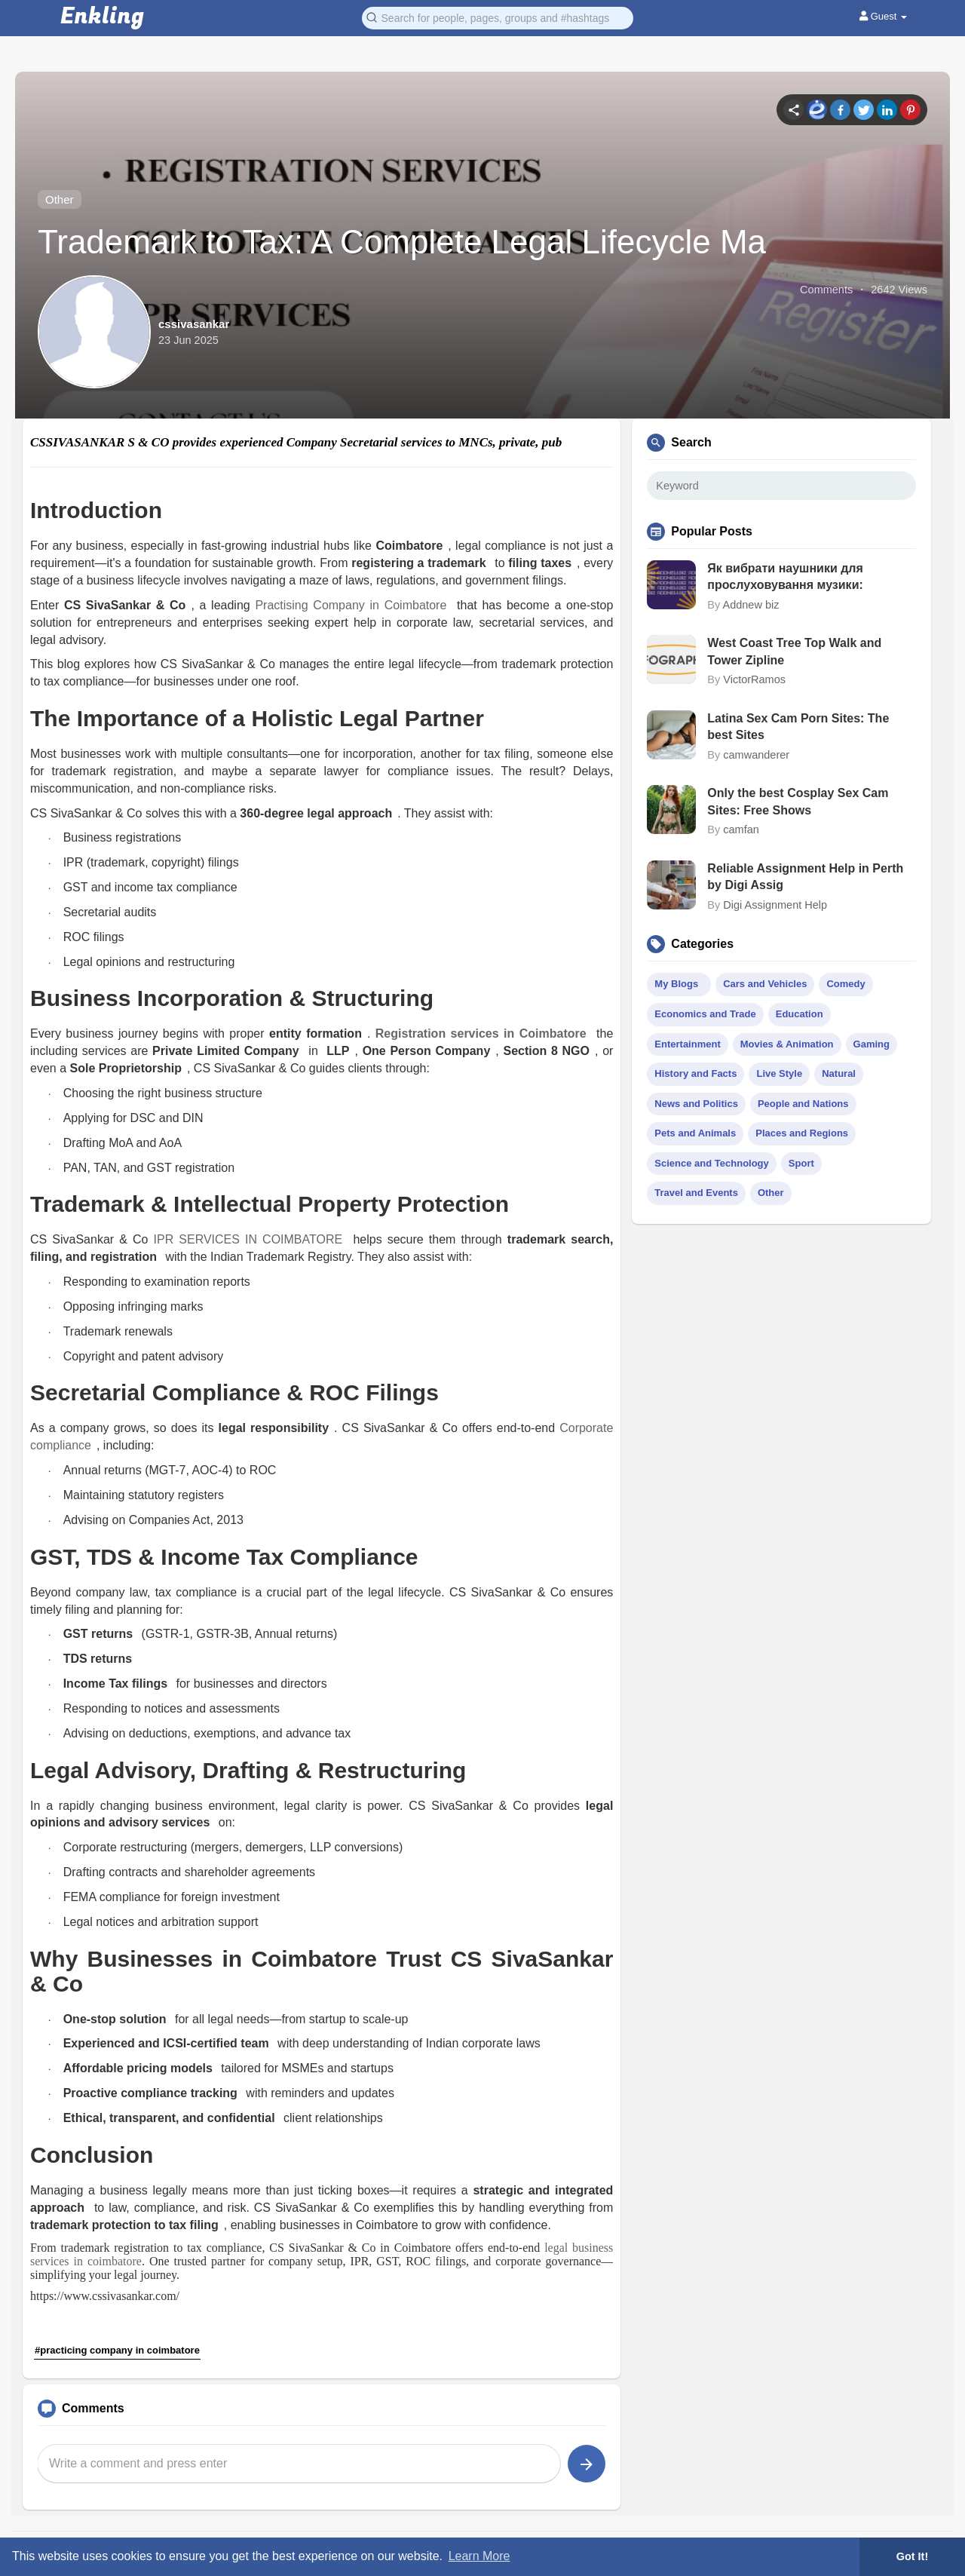  What do you see at coordinates (787, 1044) in the screenshot?
I see `Movies & Animation` at bounding box center [787, 1044].